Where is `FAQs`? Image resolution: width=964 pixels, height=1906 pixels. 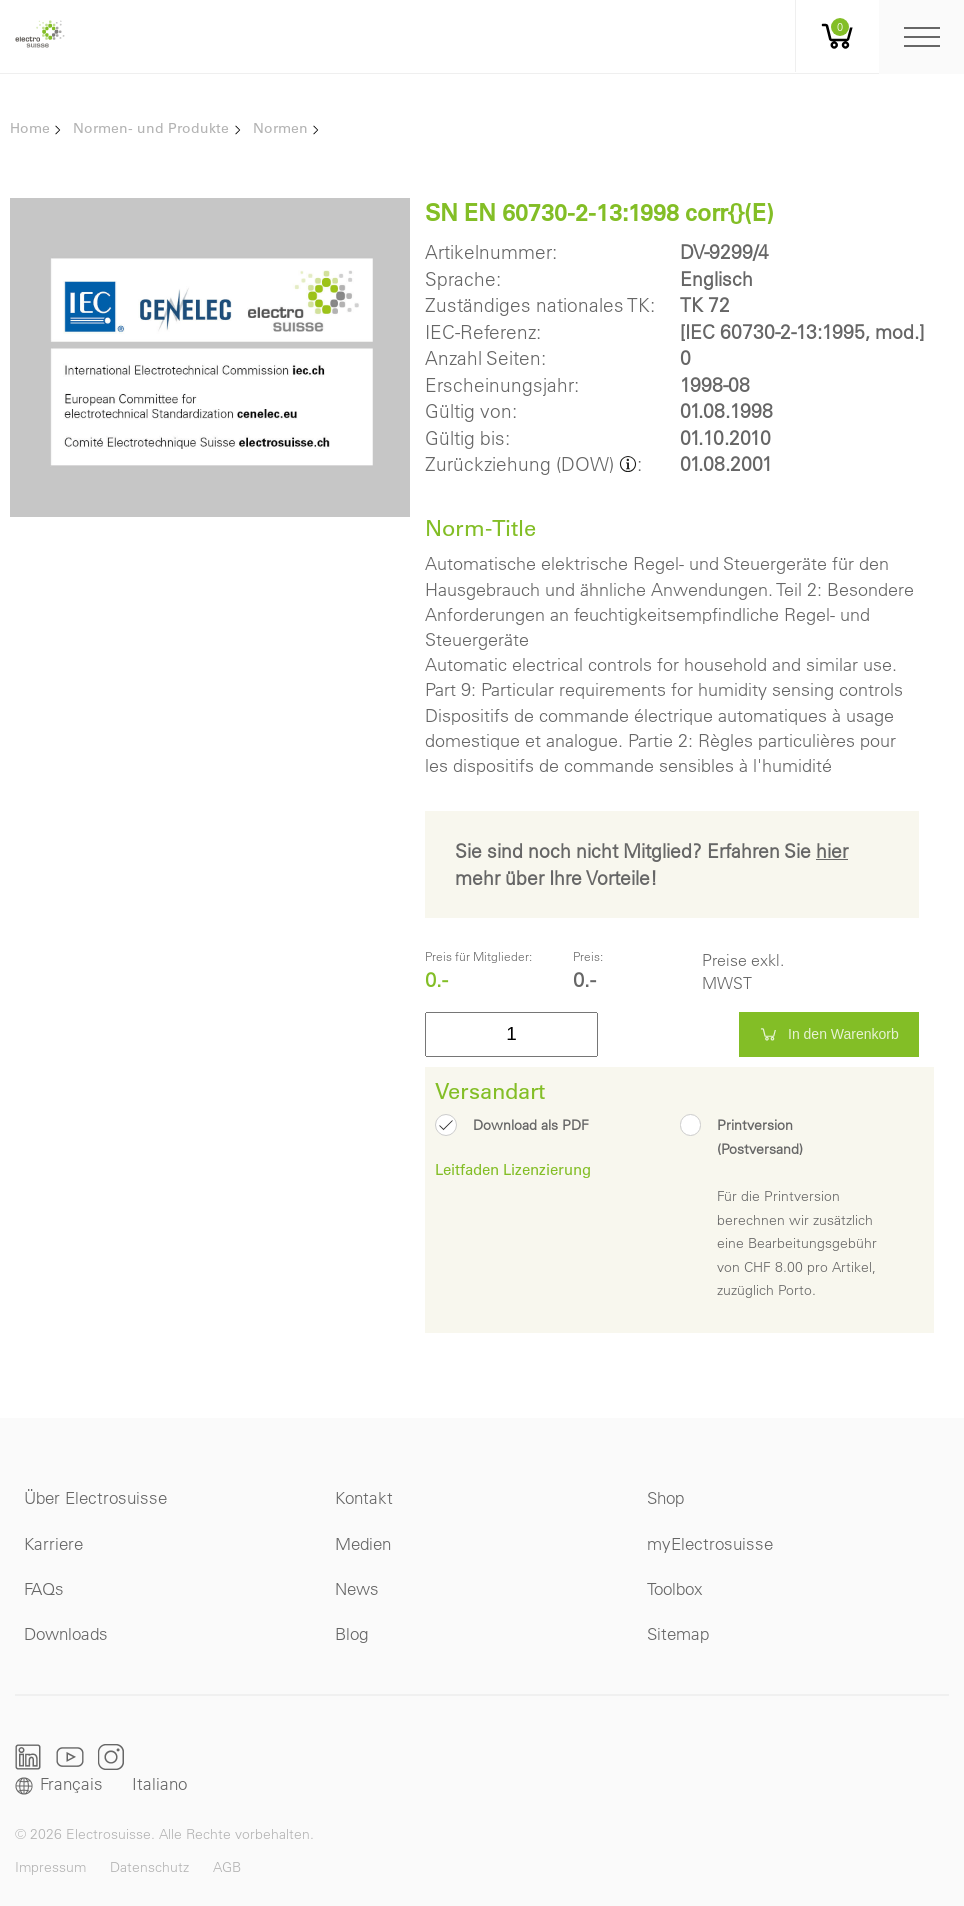
FAQs is located at coordinates (44, 1588).